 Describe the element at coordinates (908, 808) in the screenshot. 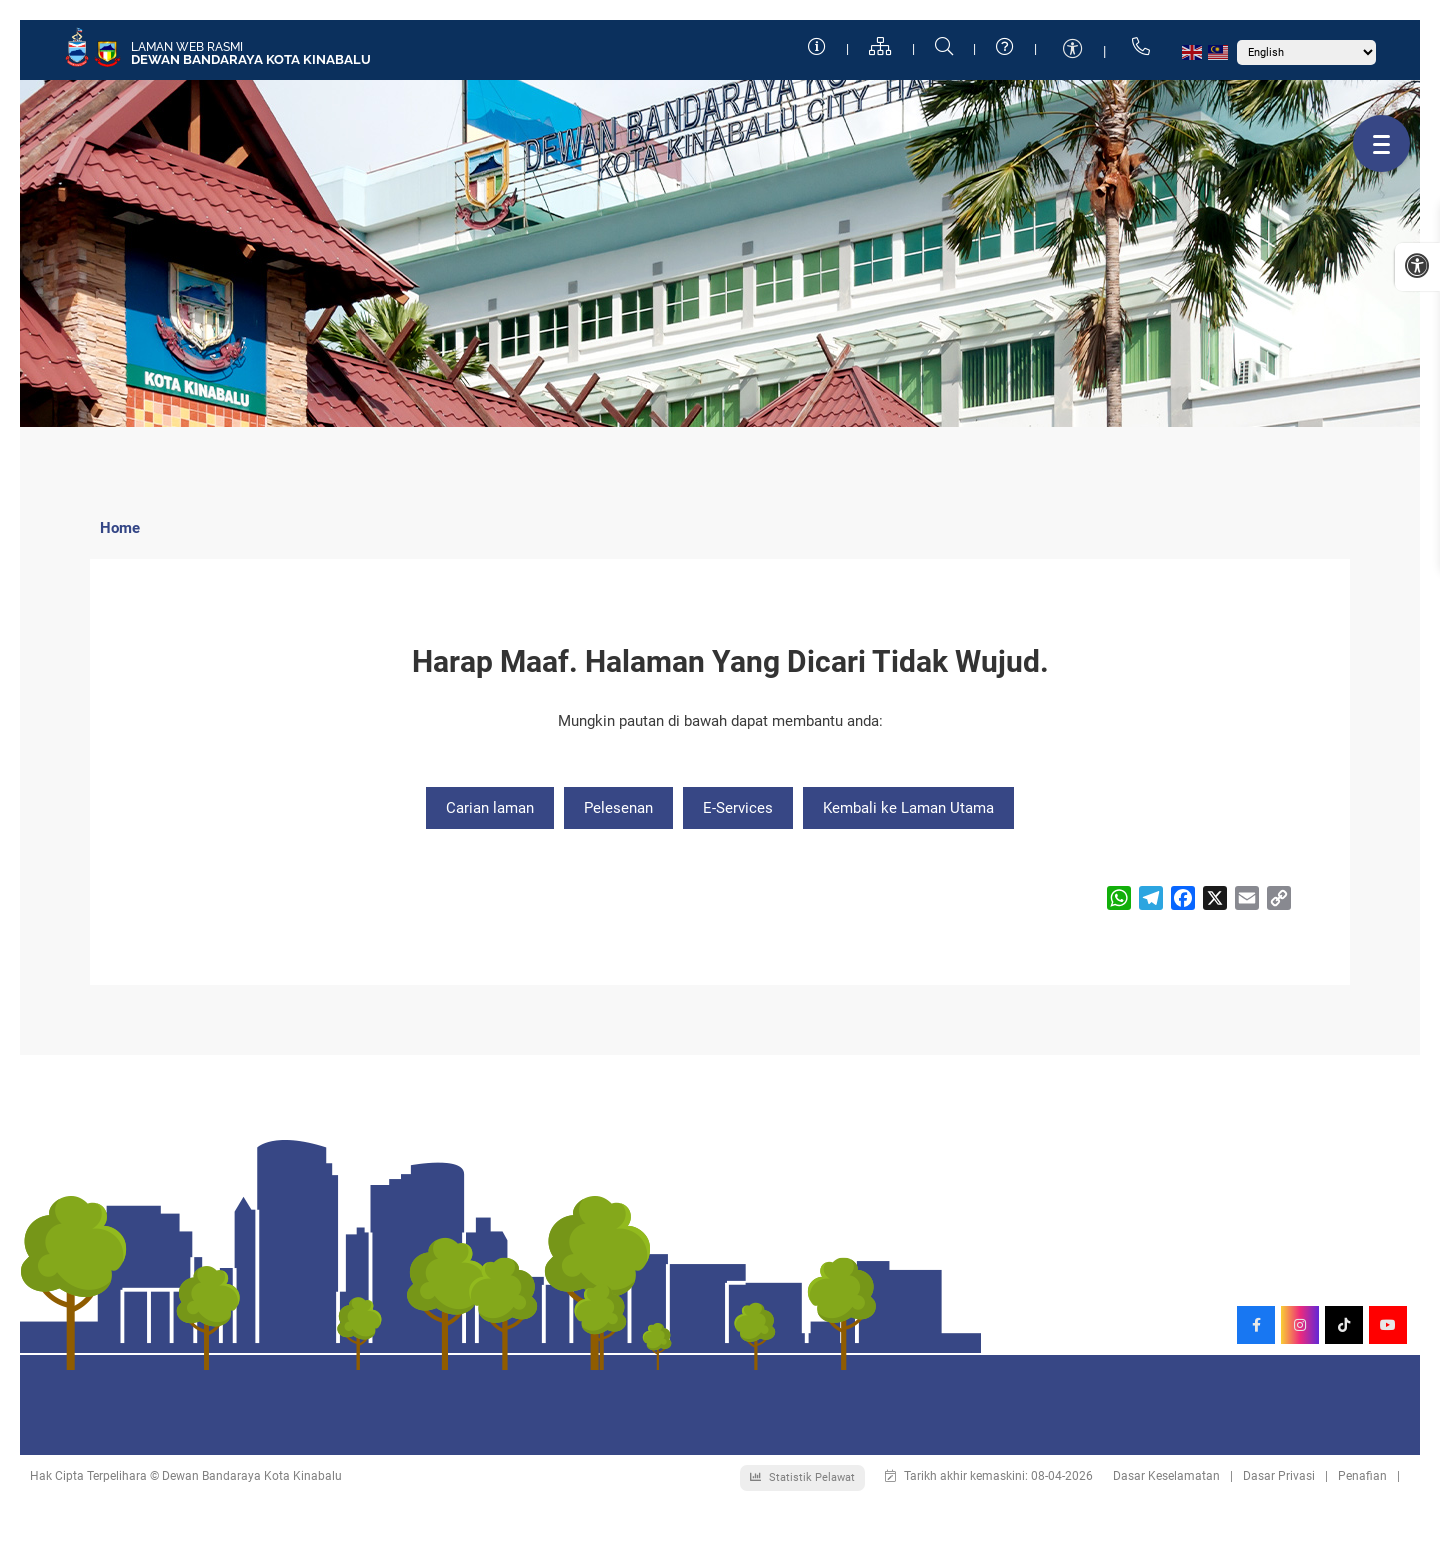

I see `Kembali ke Laman Utama` at that location.